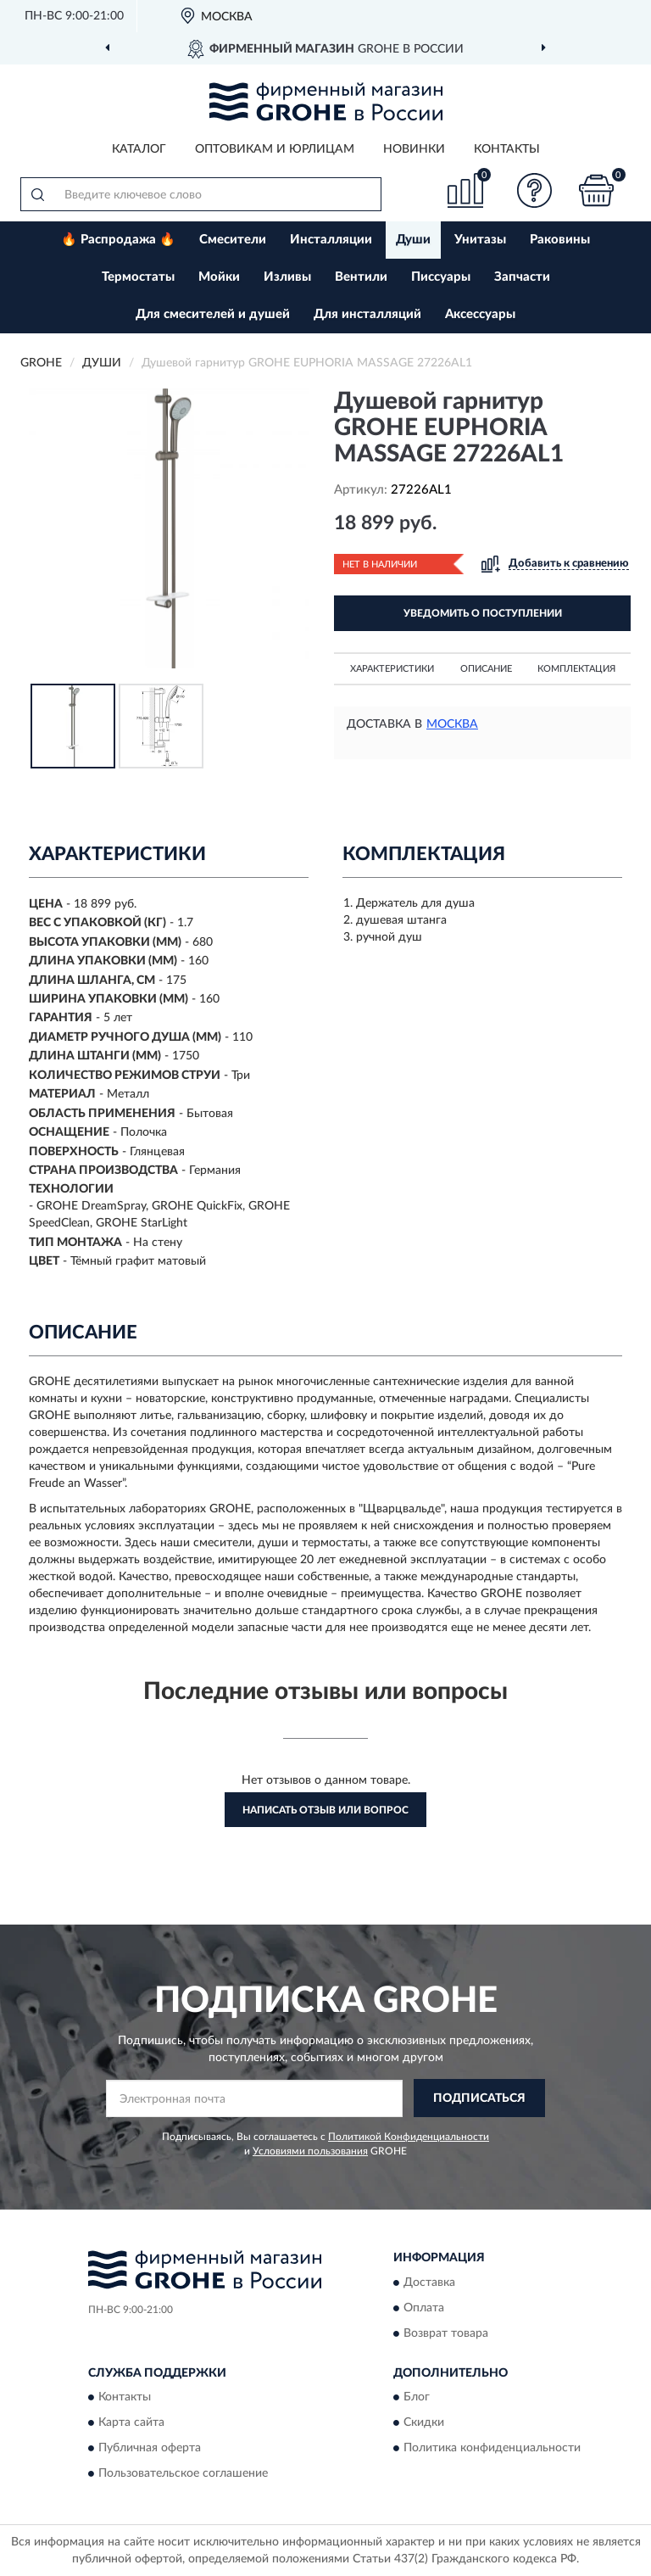 Image resolution: width=651 pixels, height=2576 pixels. I want to click on [button], so click(535, 190).